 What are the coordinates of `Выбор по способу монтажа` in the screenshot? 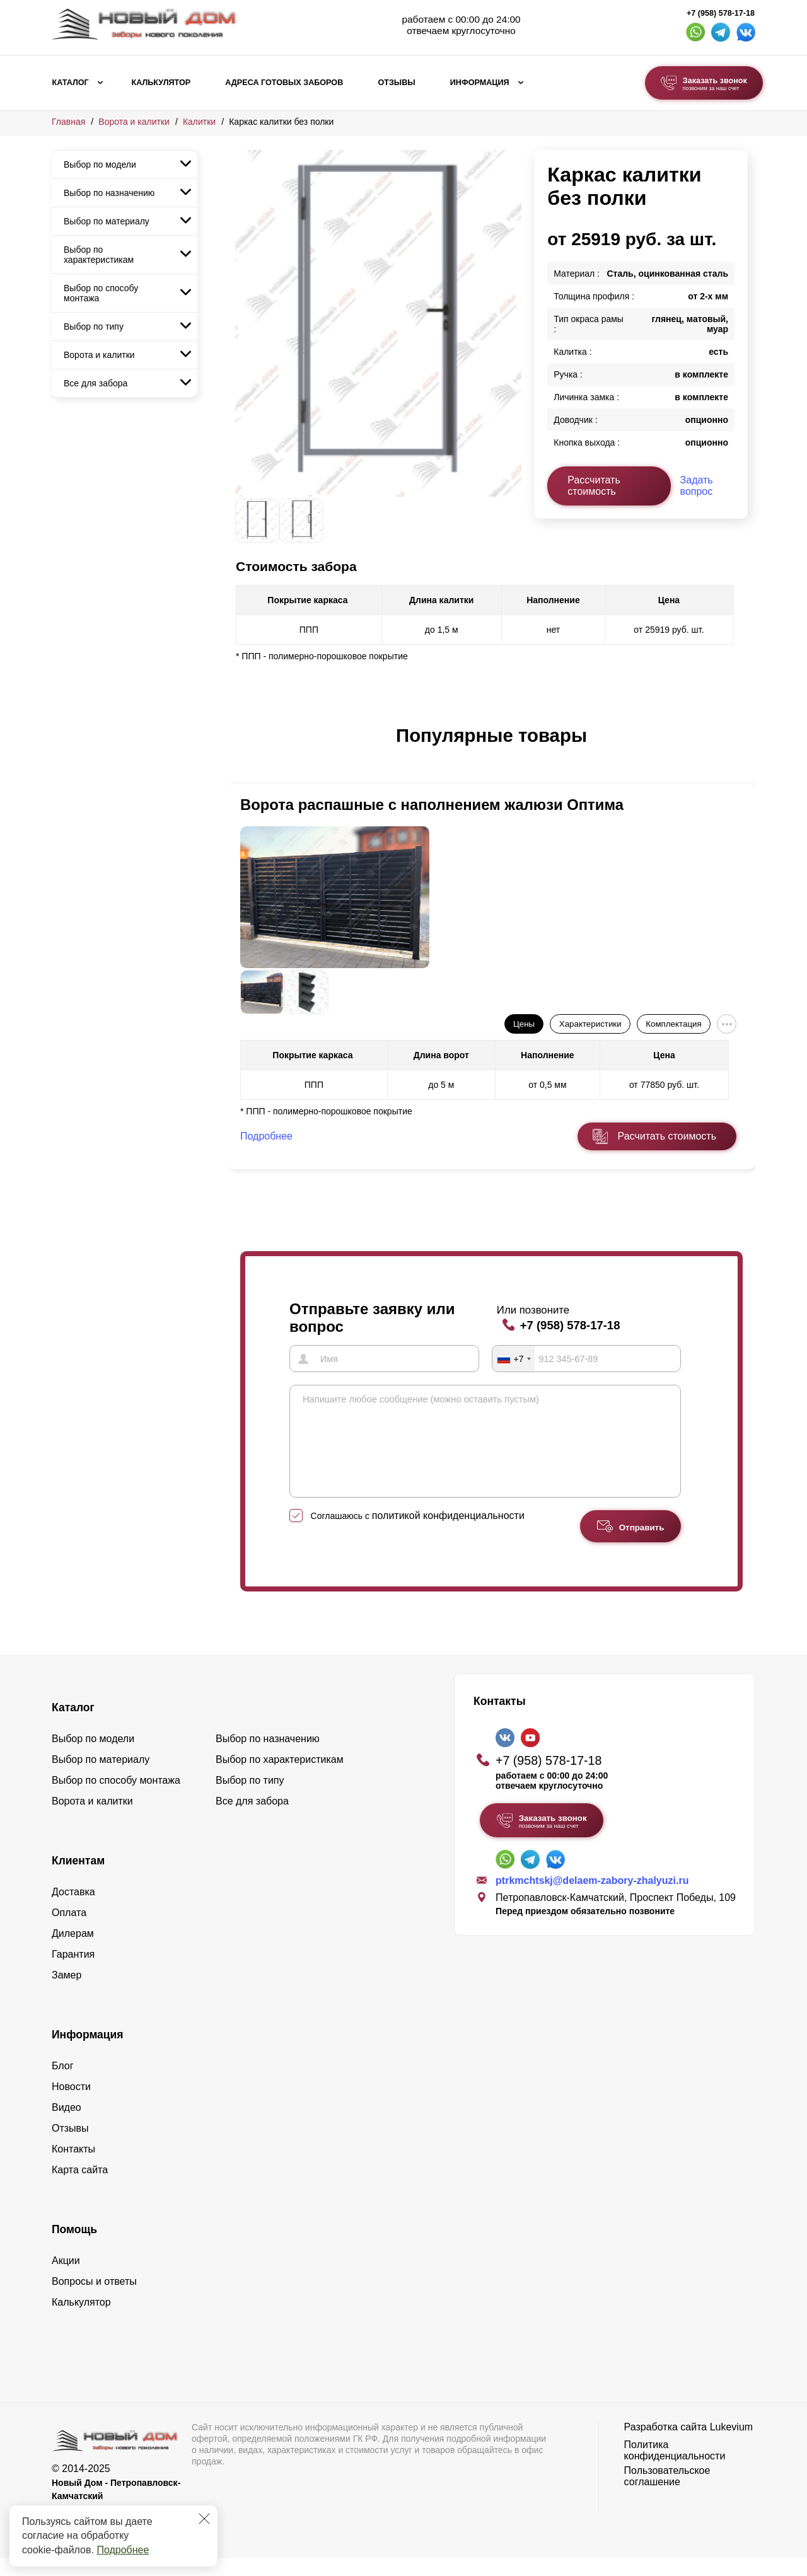 It's located at (101, 293).